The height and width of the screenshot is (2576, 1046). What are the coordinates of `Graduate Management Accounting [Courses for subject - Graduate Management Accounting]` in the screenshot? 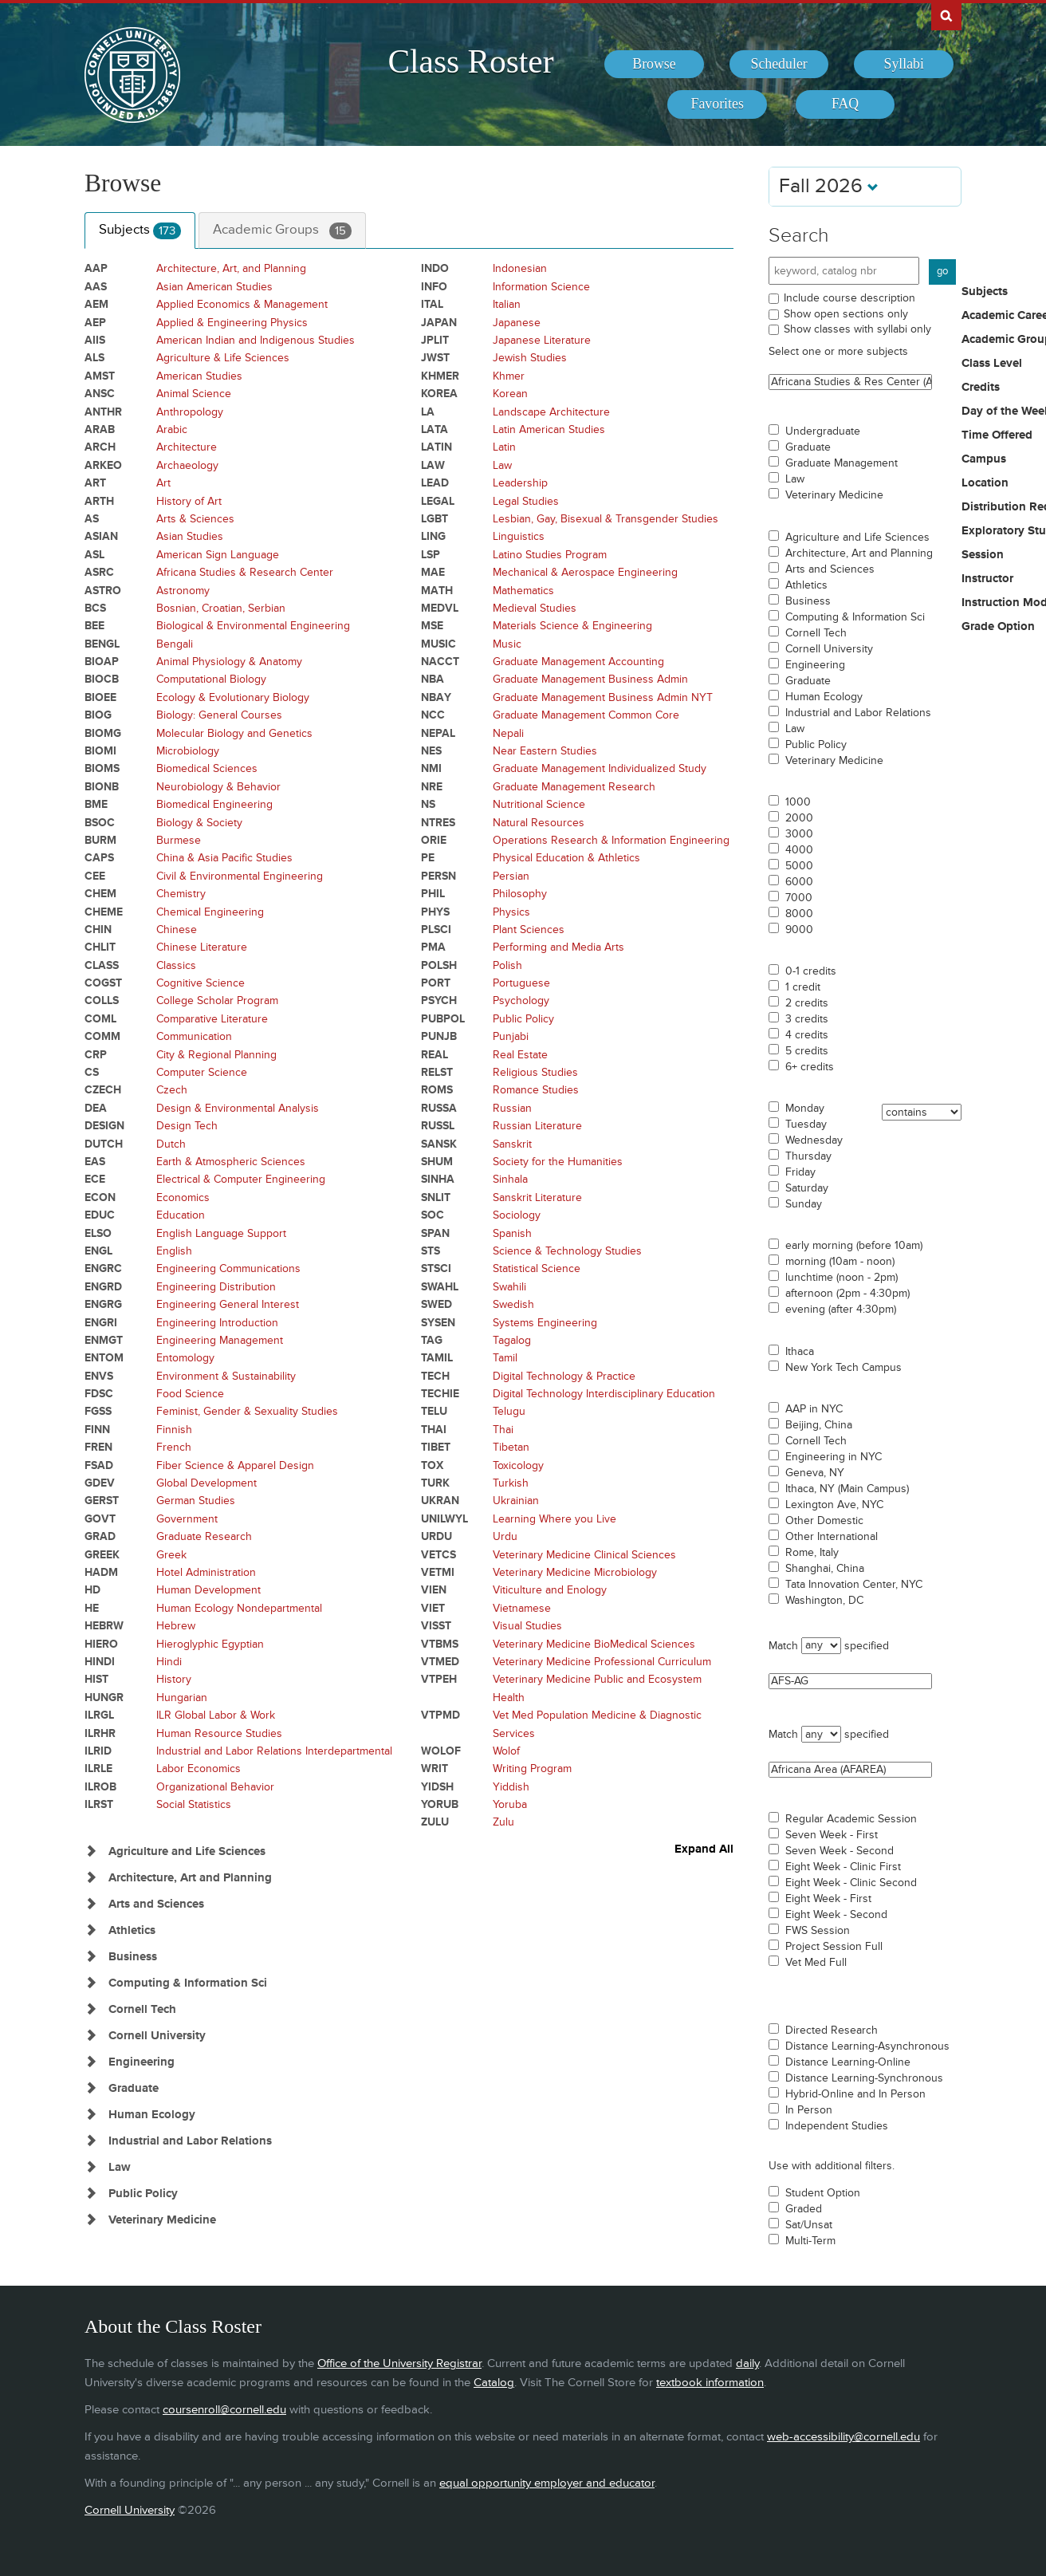 It's located at (578, 661).